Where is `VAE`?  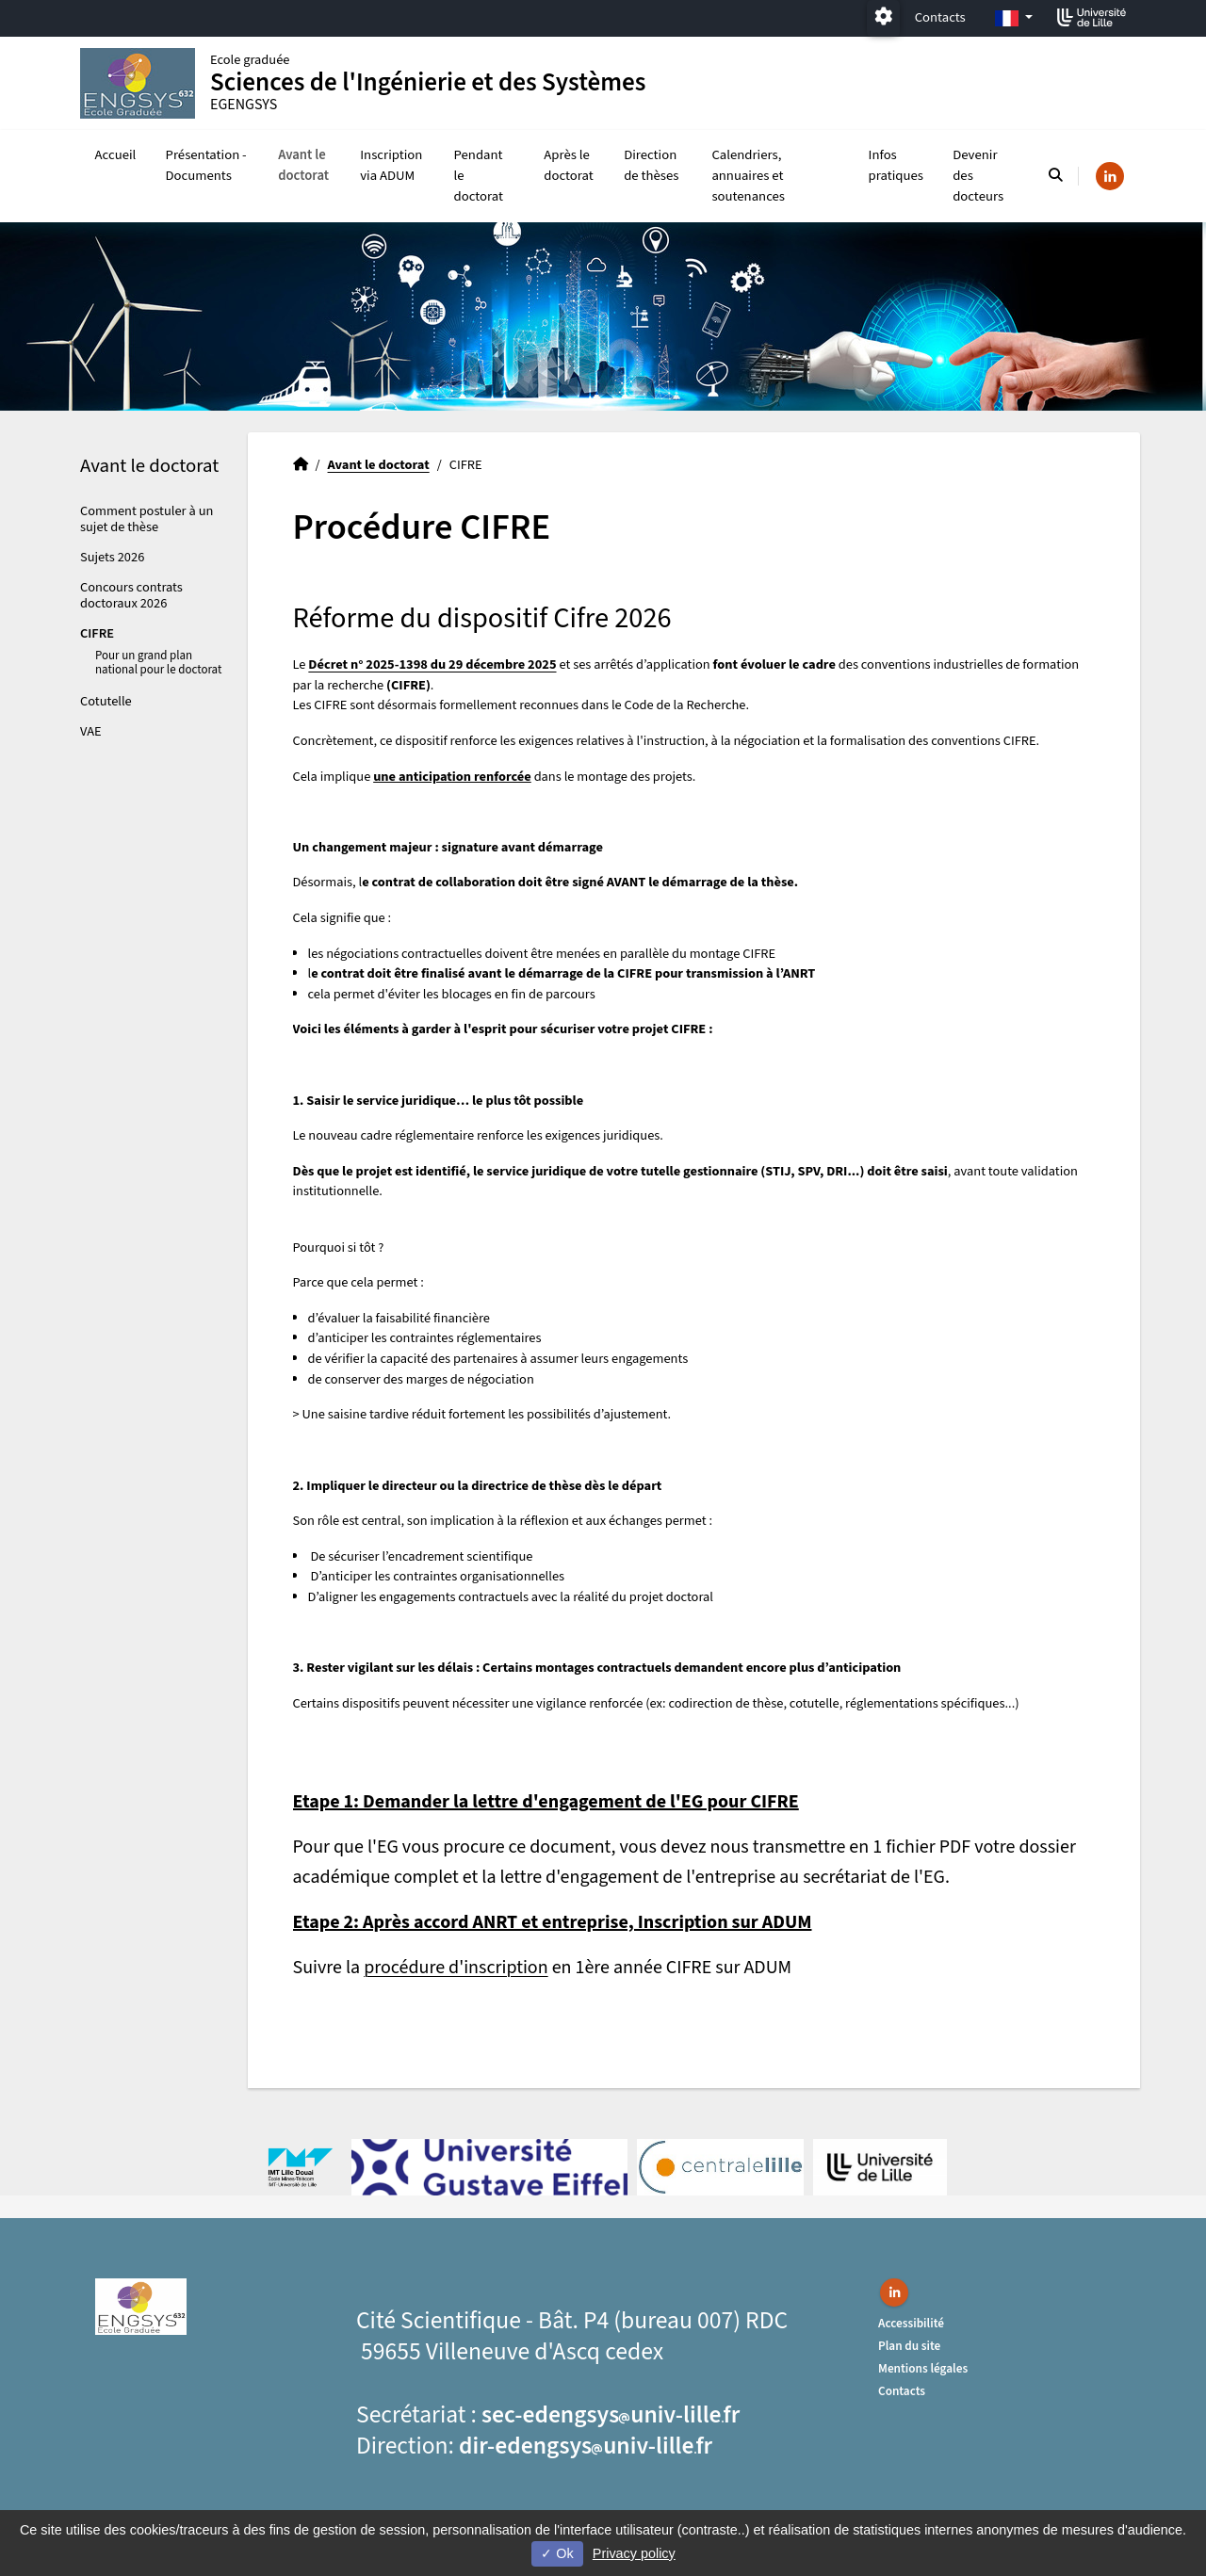
VAE is located at coordinates (91, 731).